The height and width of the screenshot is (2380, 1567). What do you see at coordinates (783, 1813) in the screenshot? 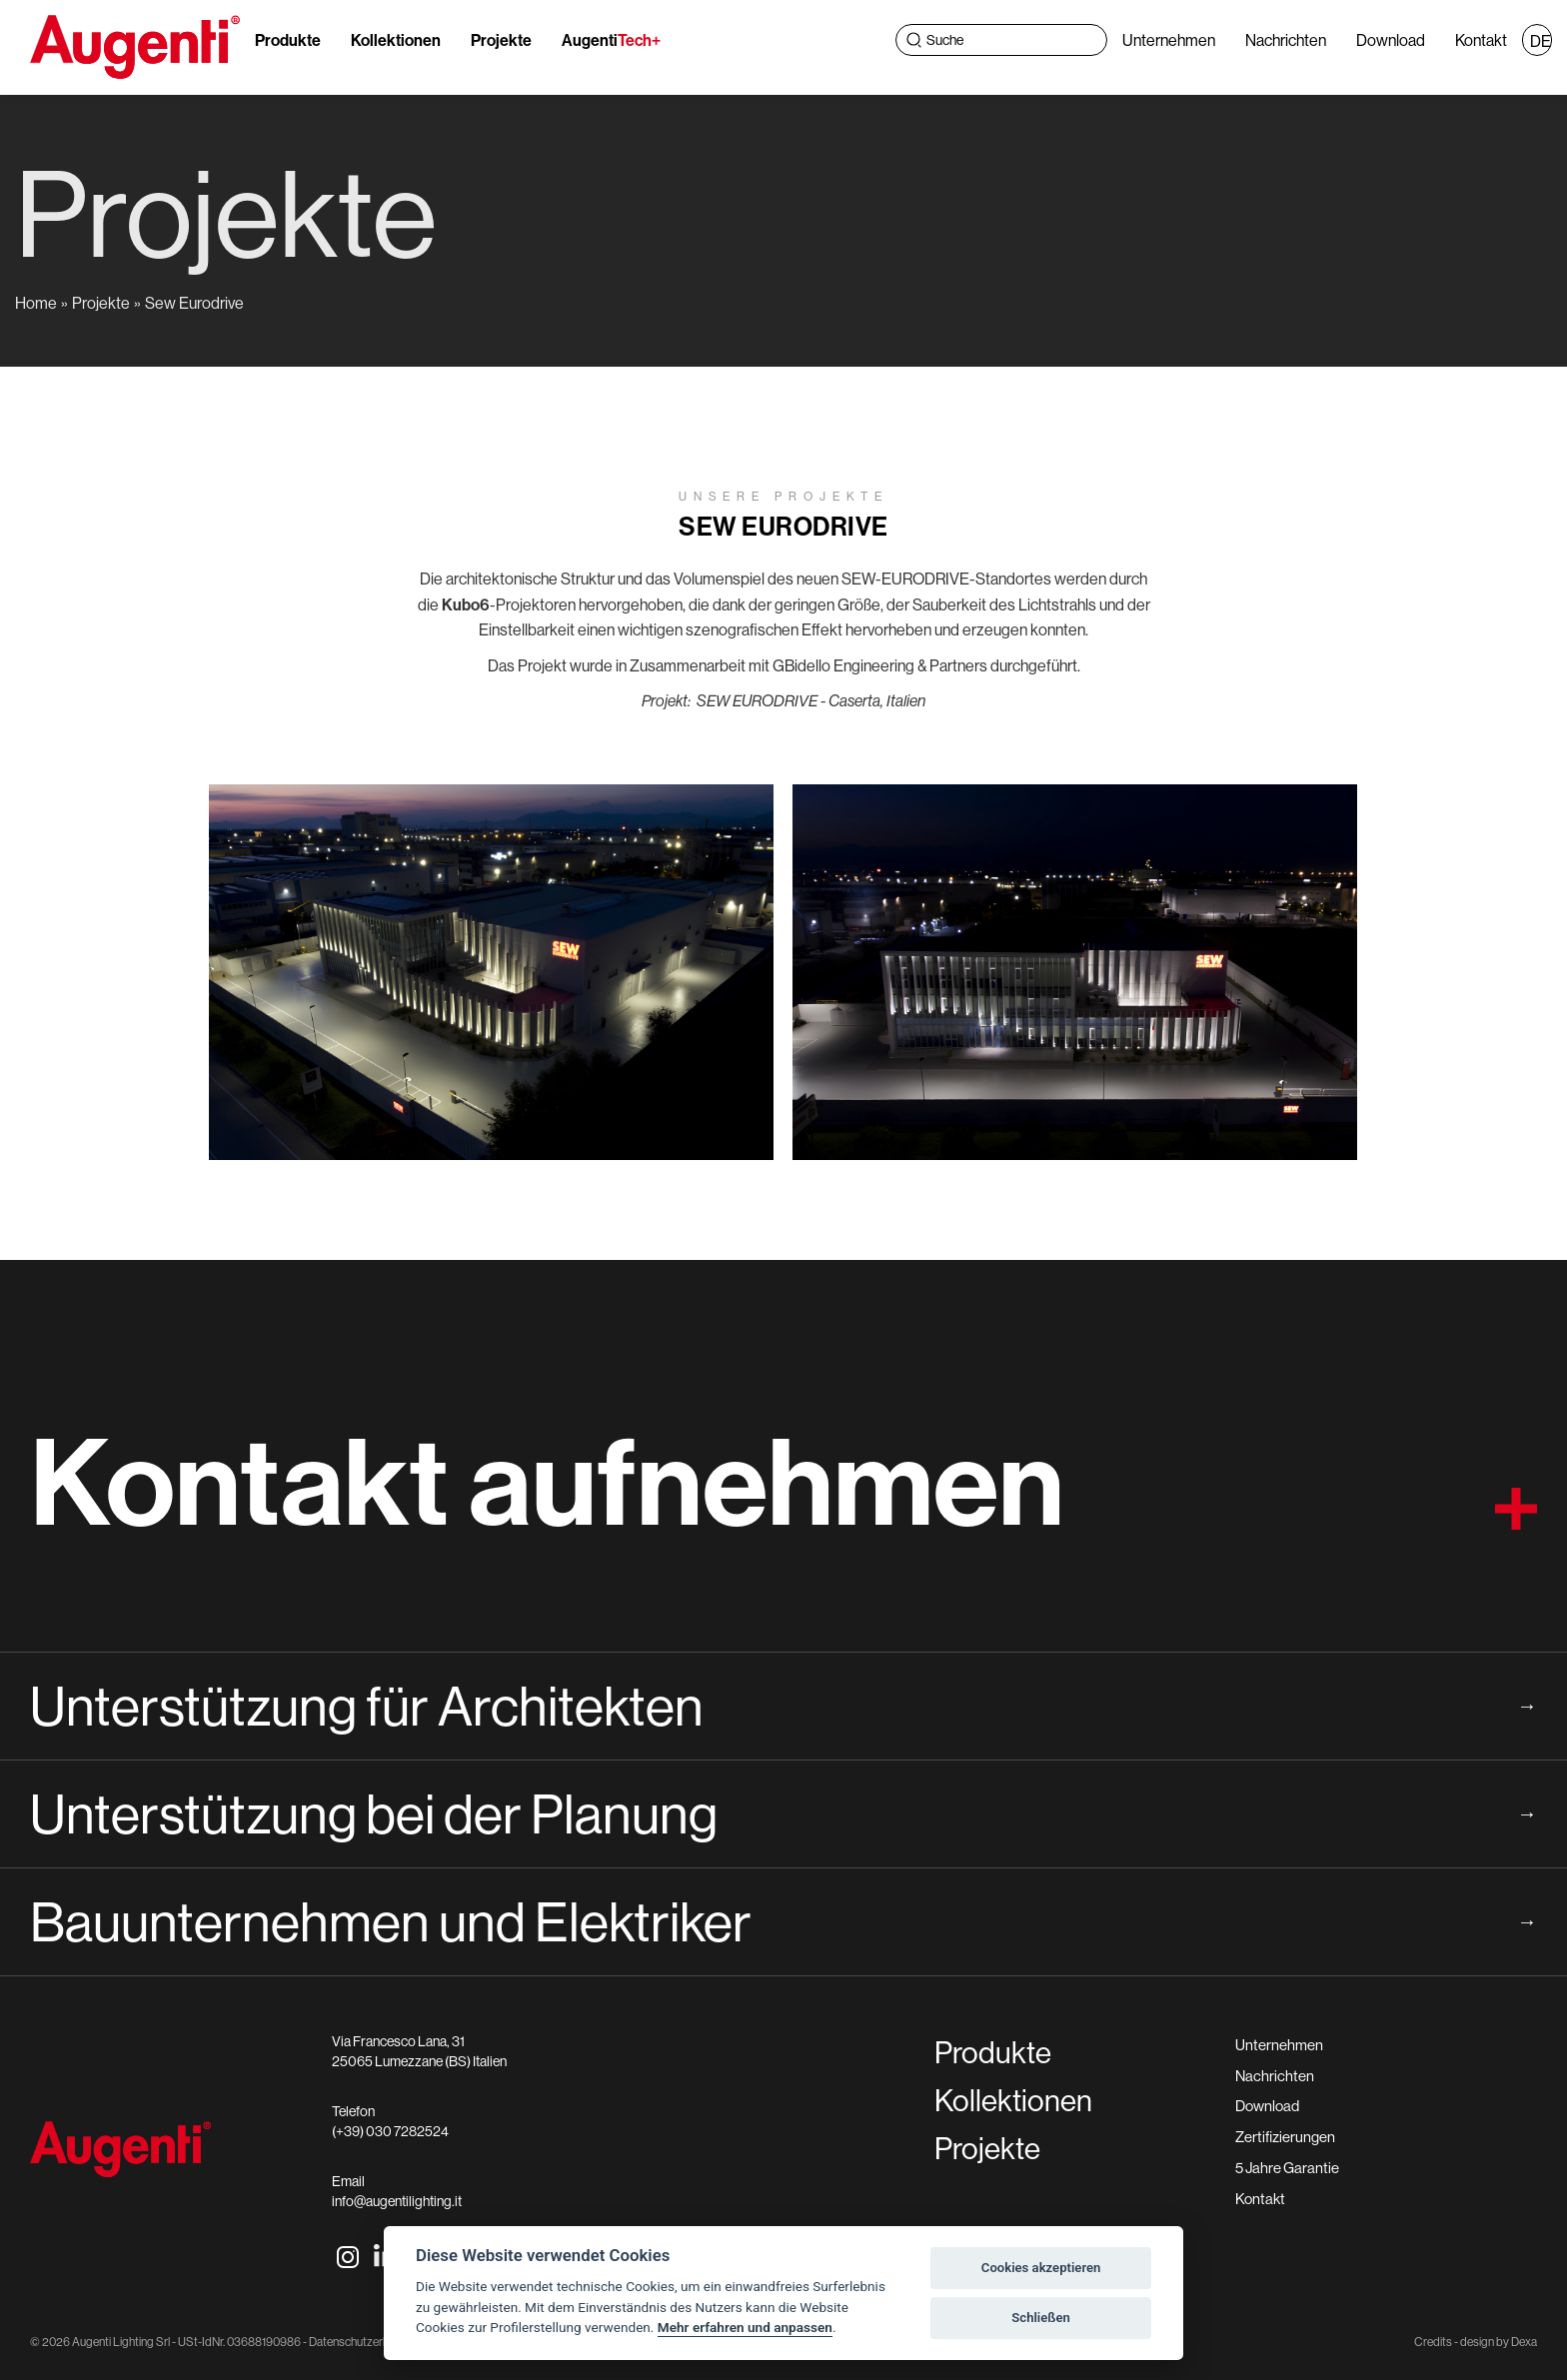
I see `Unterstützung bei der Planung` at bounding box center [783, 1813].